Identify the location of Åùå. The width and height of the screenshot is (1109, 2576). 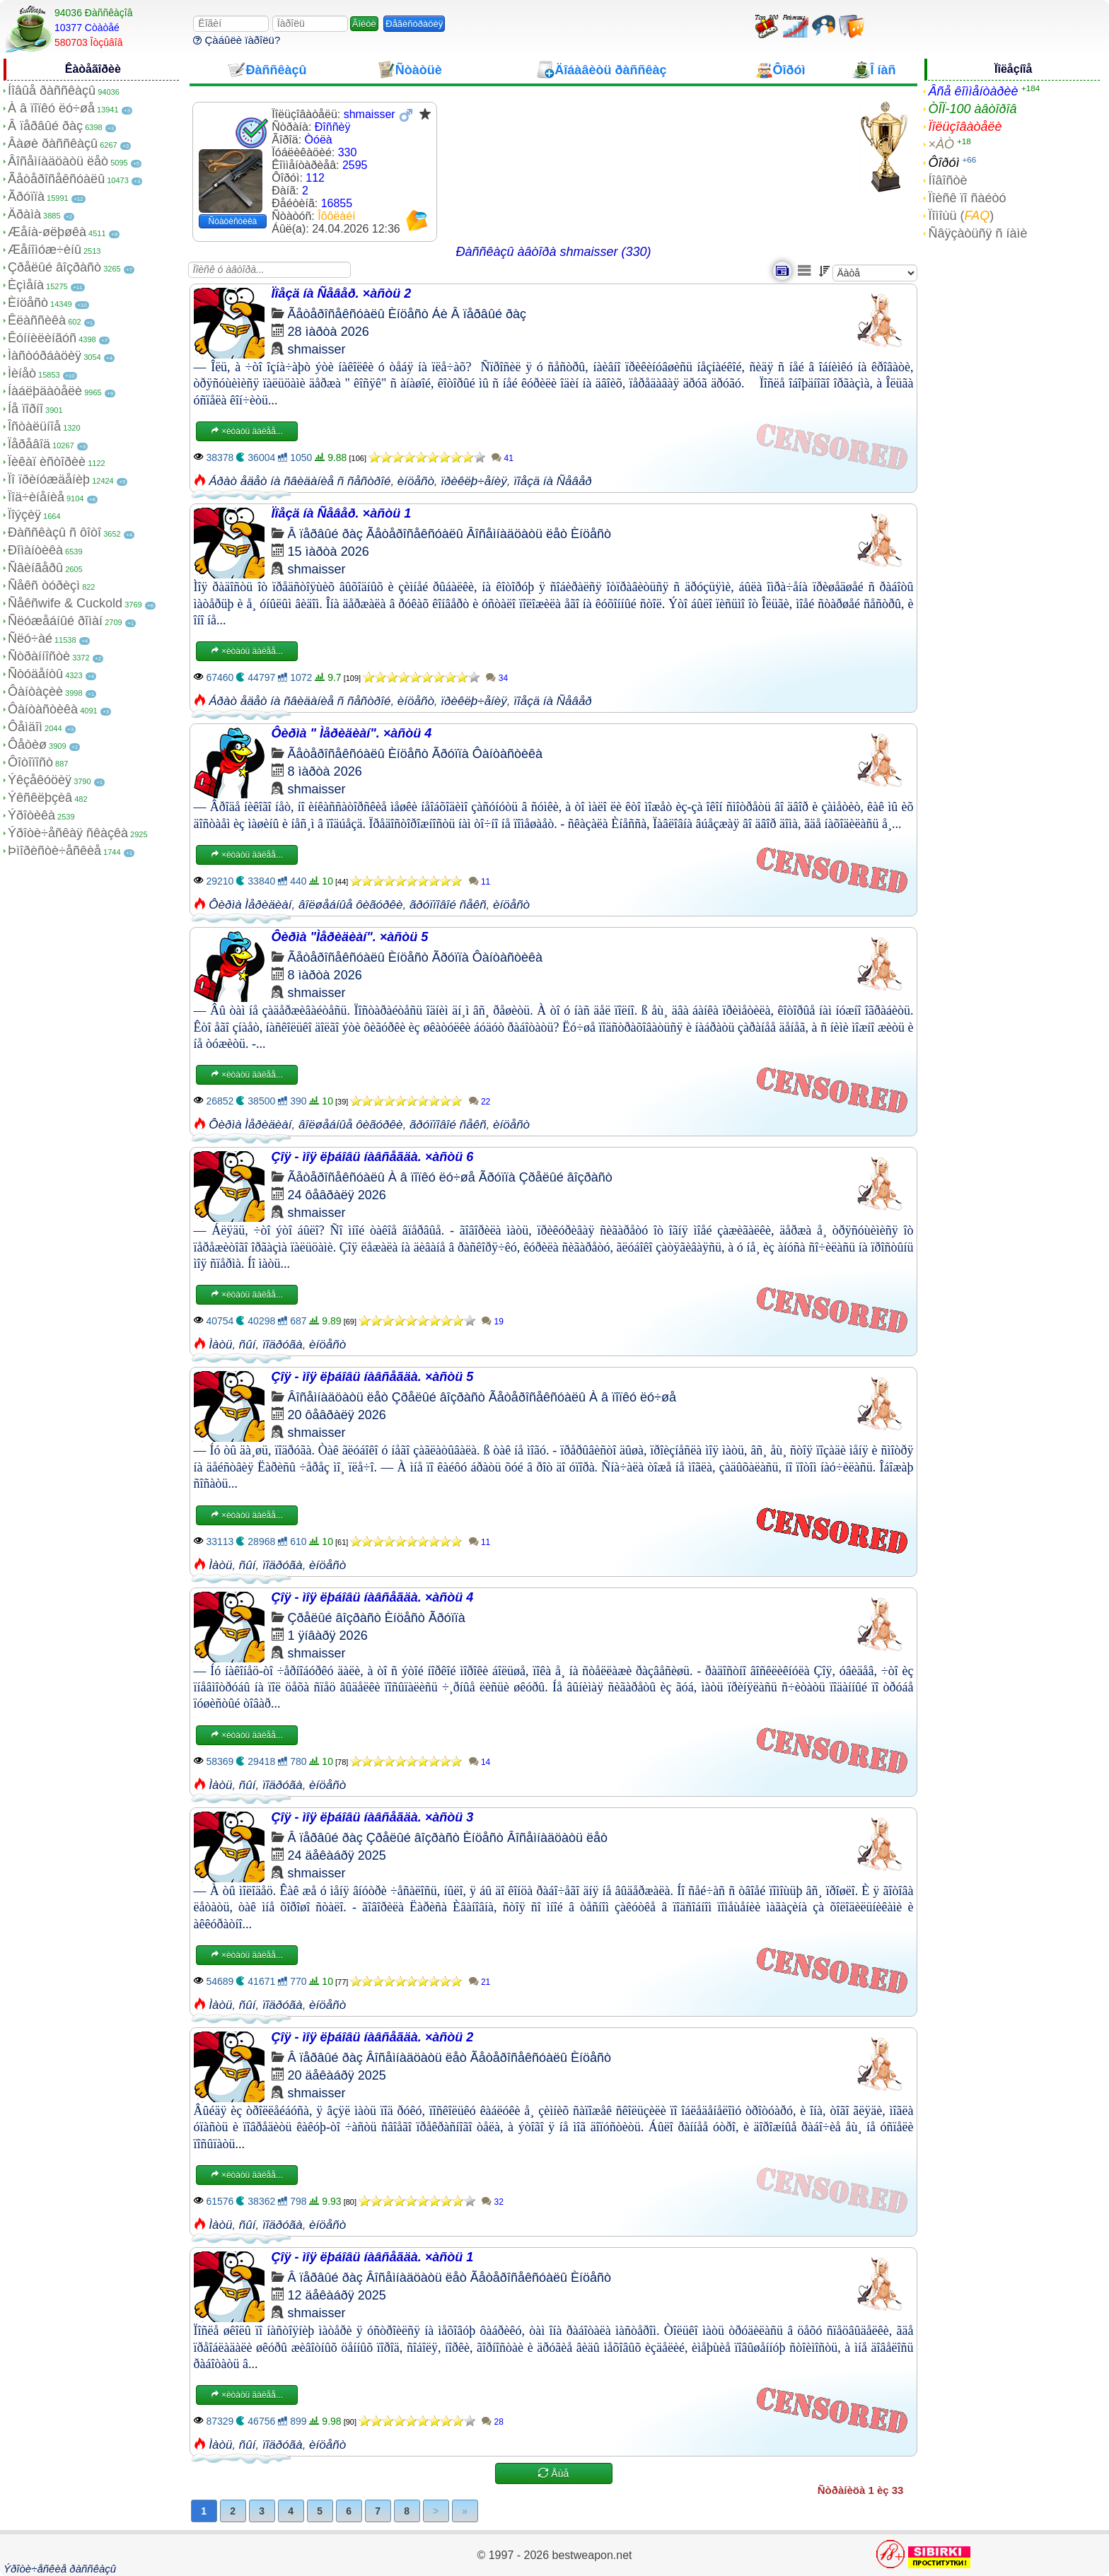
(553, 2473).